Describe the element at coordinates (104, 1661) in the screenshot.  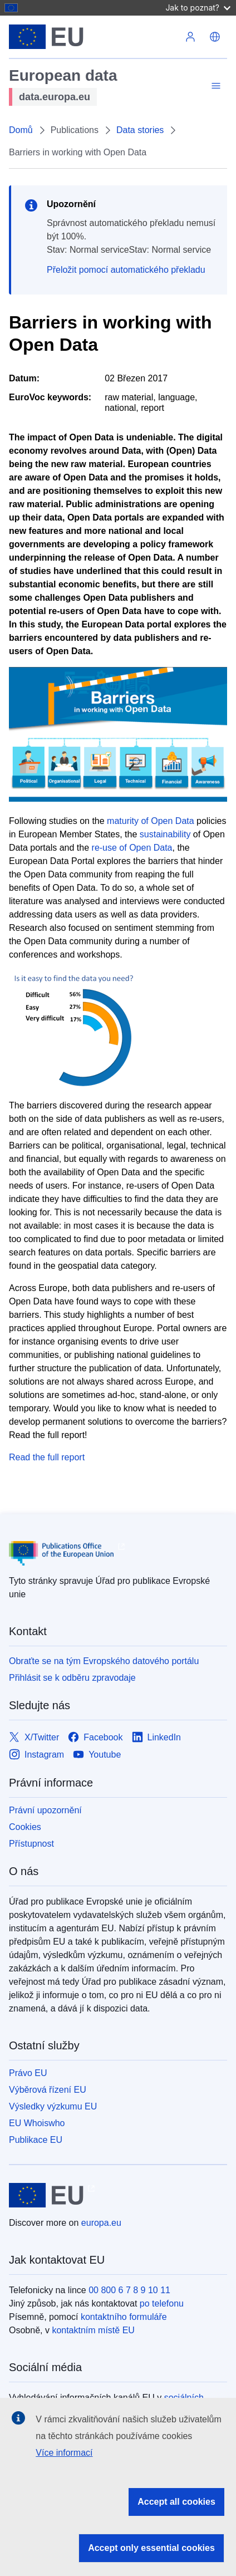
I see `Obraťte se na tým Evropského datového portálu` at that location.